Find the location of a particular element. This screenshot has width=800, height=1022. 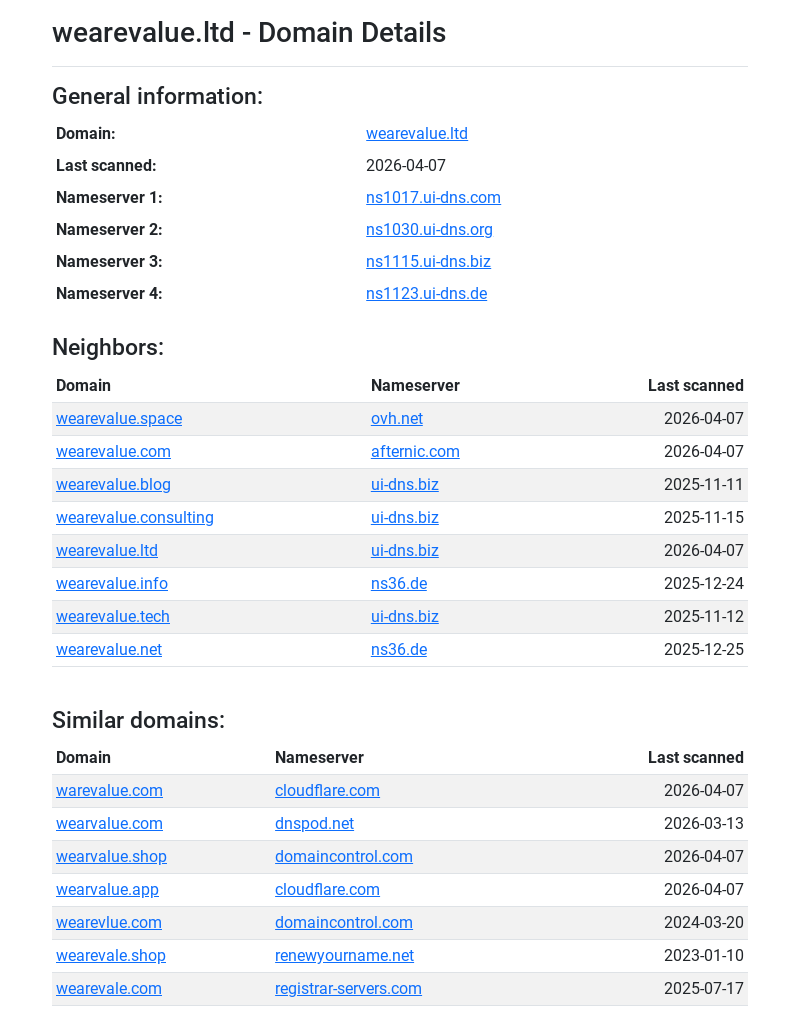

wearvalue.shop is located at coordinates (111, 856).